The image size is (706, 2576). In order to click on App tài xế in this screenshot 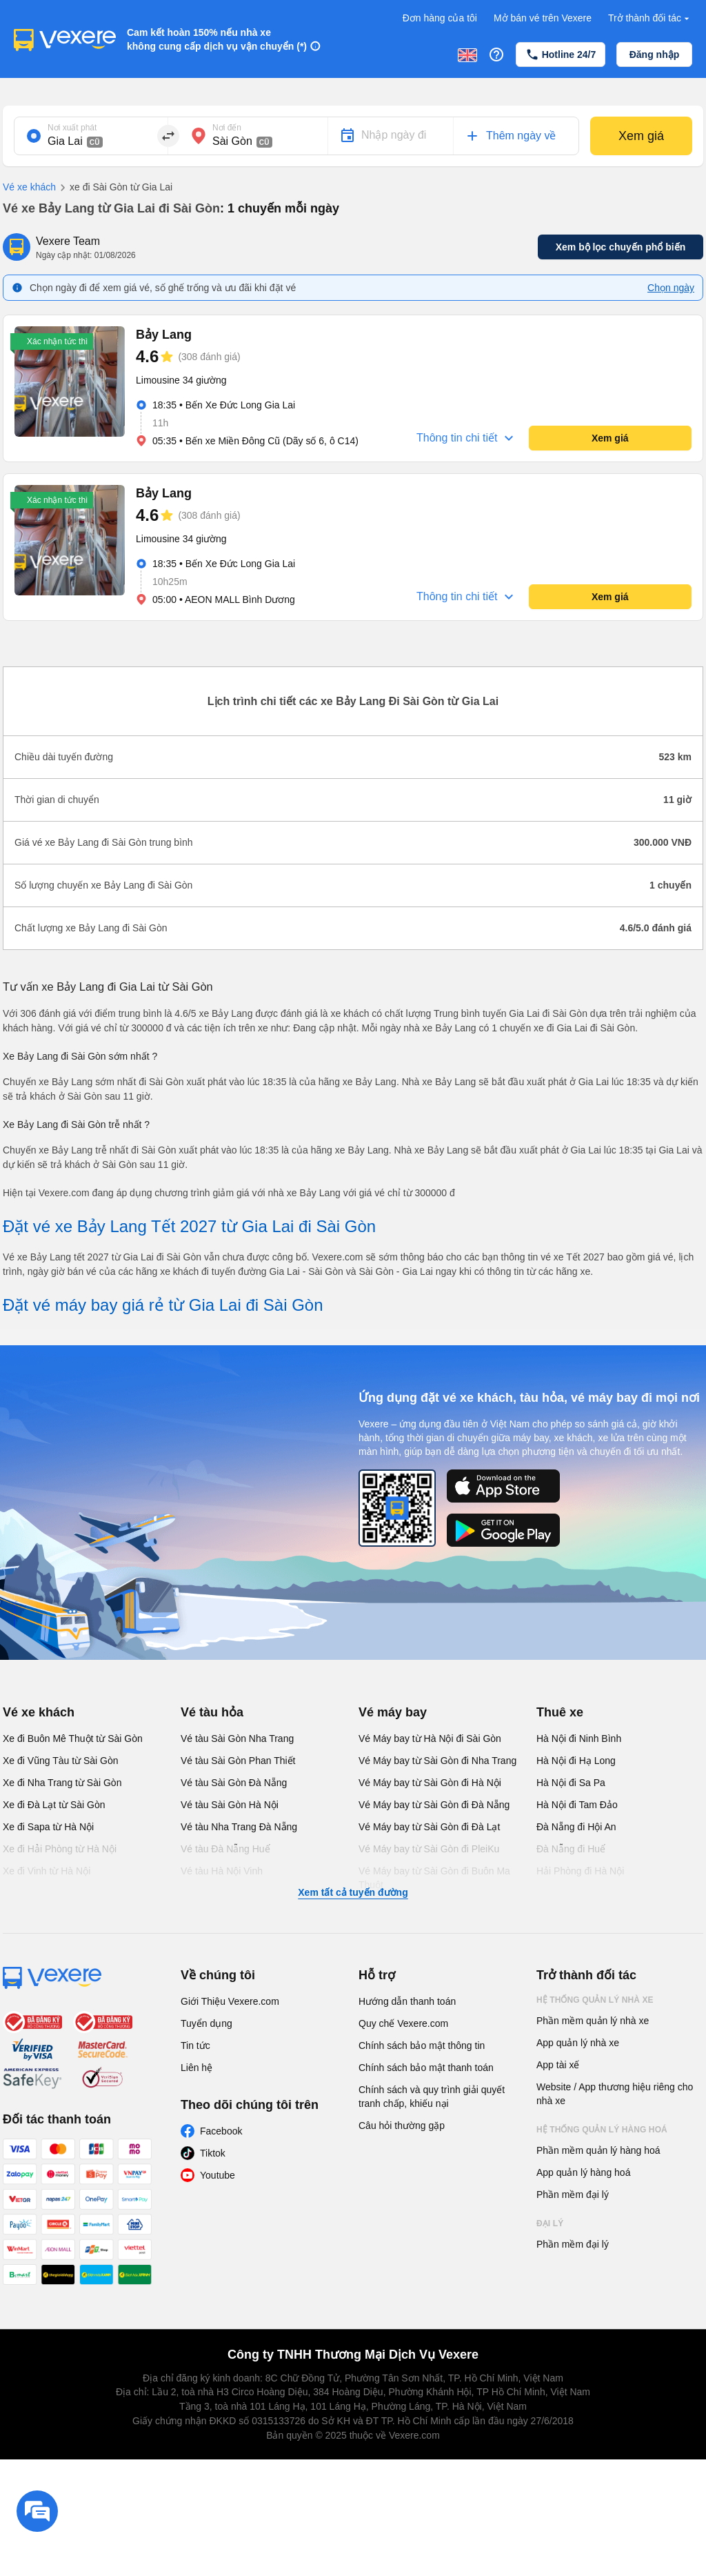, I will do `click(557, 2064)`.